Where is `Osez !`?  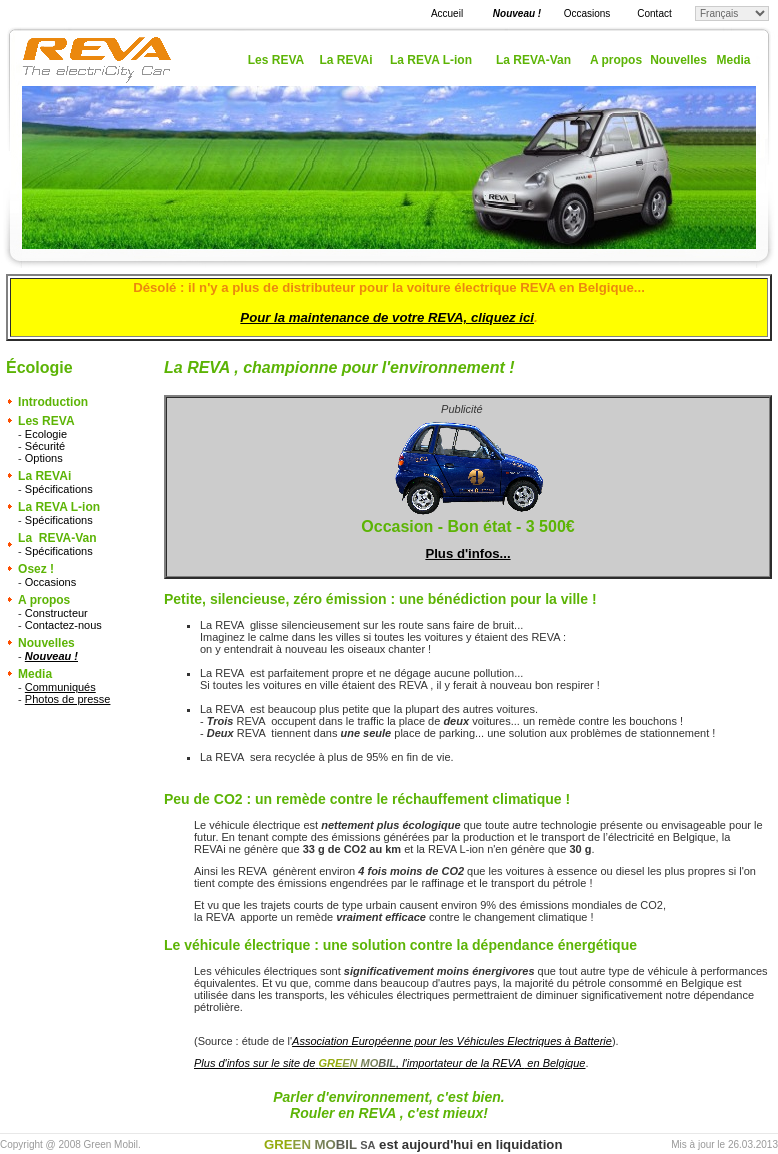 Osez ! is located at coordinates (36, 569).